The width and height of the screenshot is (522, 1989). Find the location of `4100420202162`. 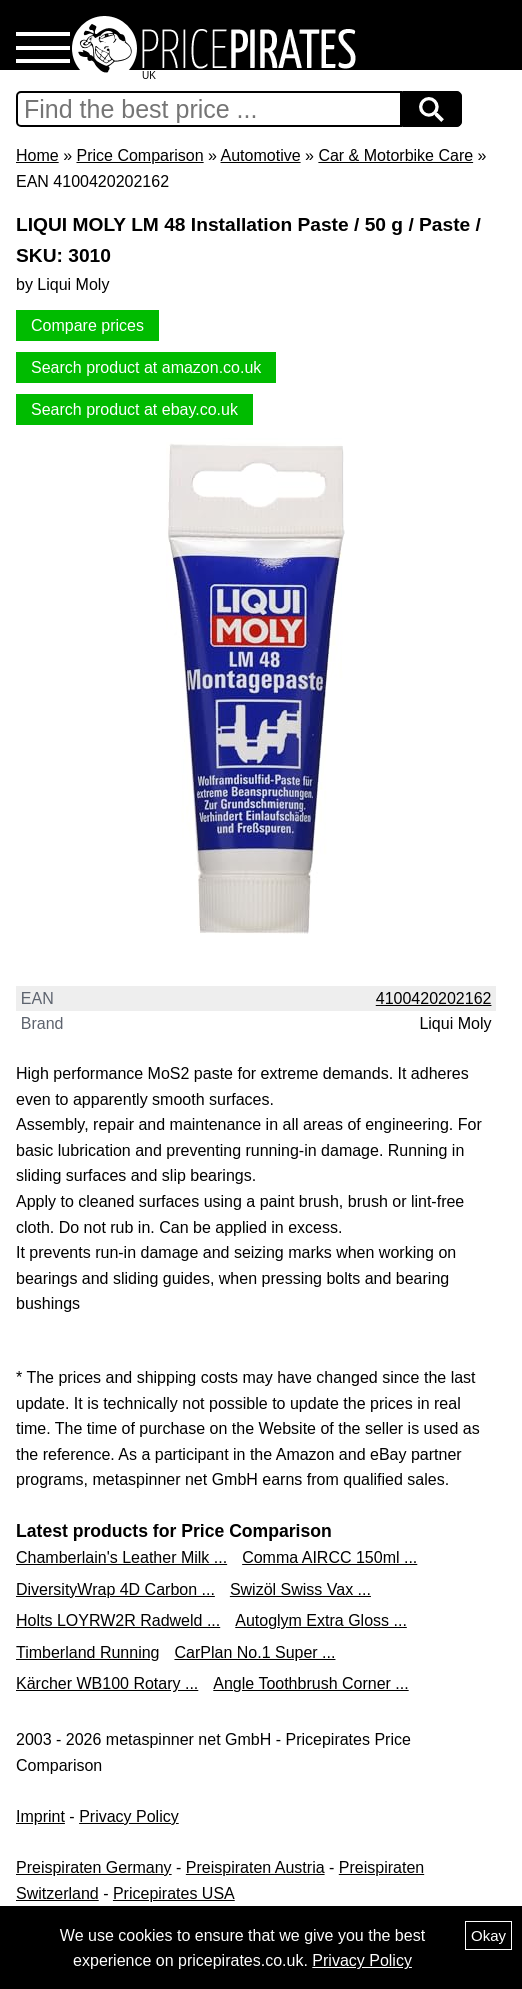

4100420202162 is located at coordinates (434, 998).